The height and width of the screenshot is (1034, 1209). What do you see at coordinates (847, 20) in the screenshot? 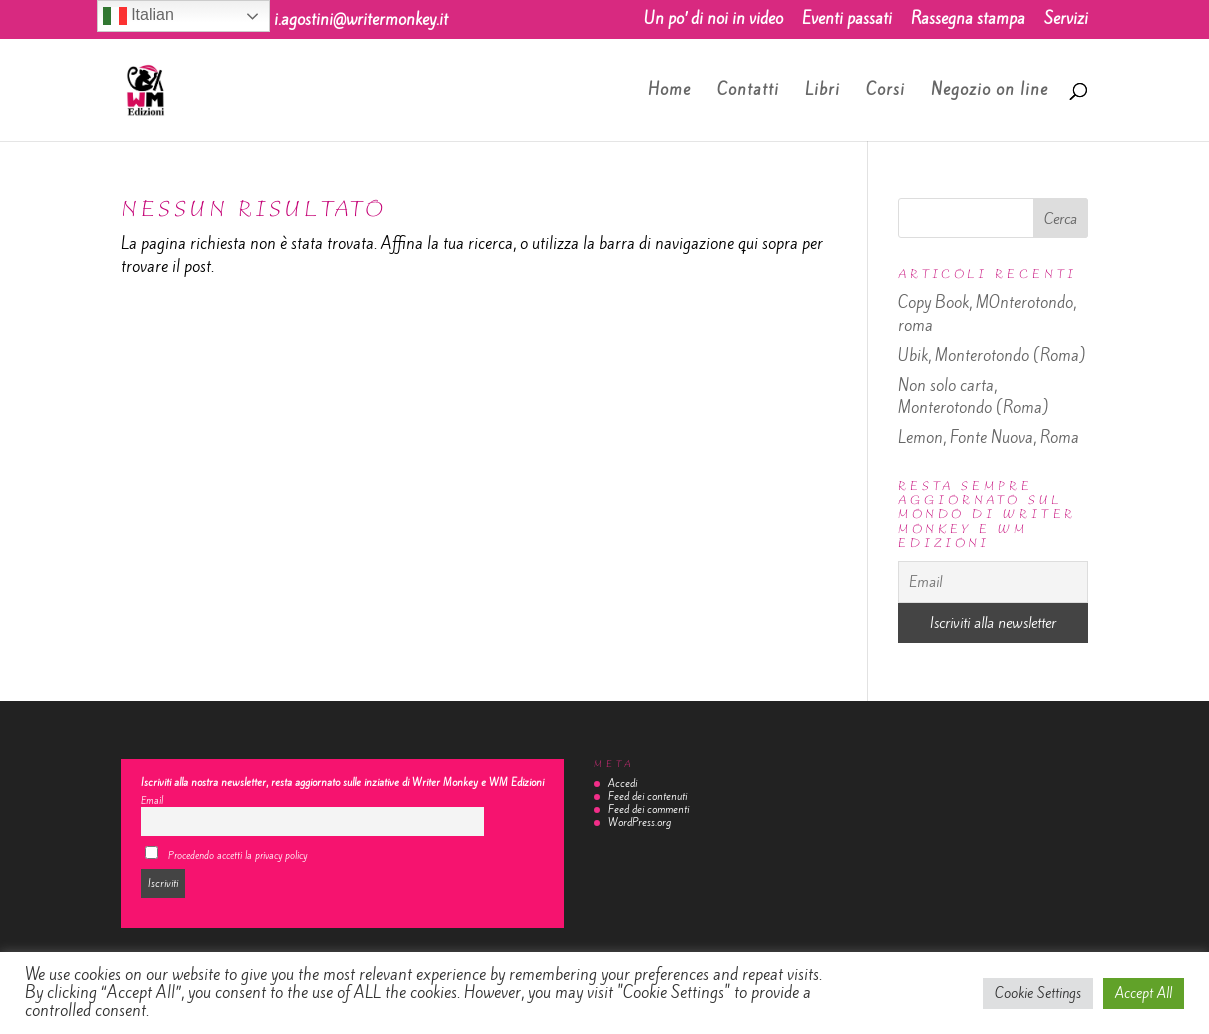
I see `Eventi passati` at bounding box center [847, 20].